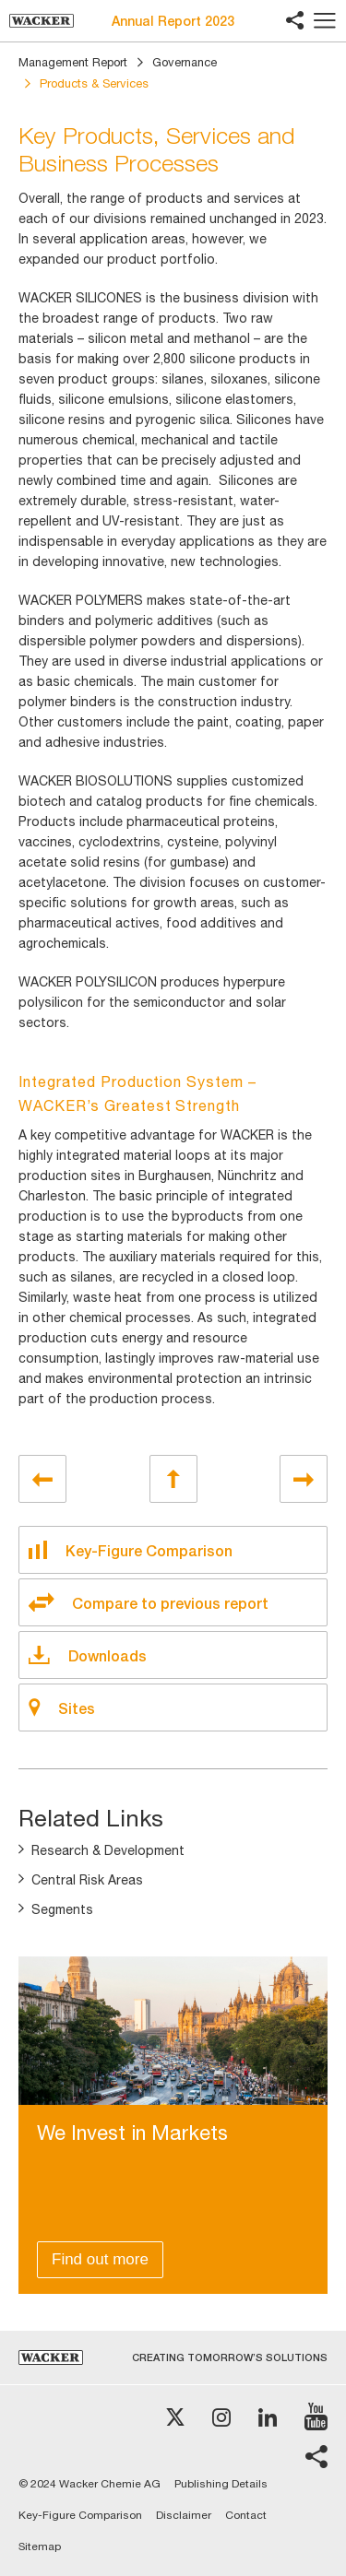  I want to click on Contact, so click(246, 2515).